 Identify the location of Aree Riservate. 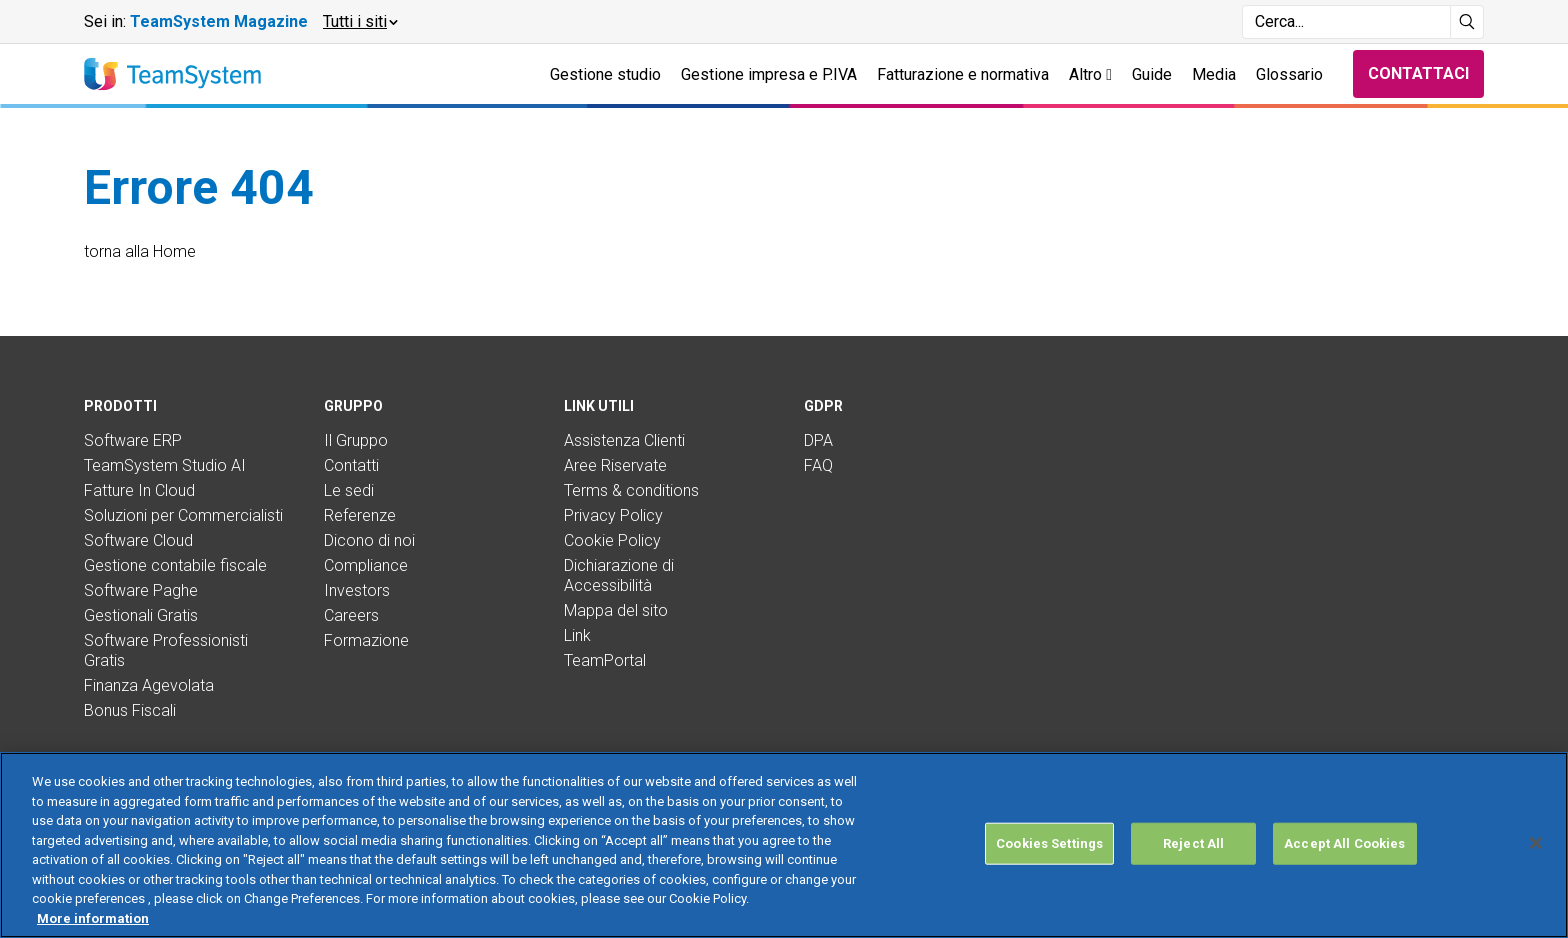
(615, 465).